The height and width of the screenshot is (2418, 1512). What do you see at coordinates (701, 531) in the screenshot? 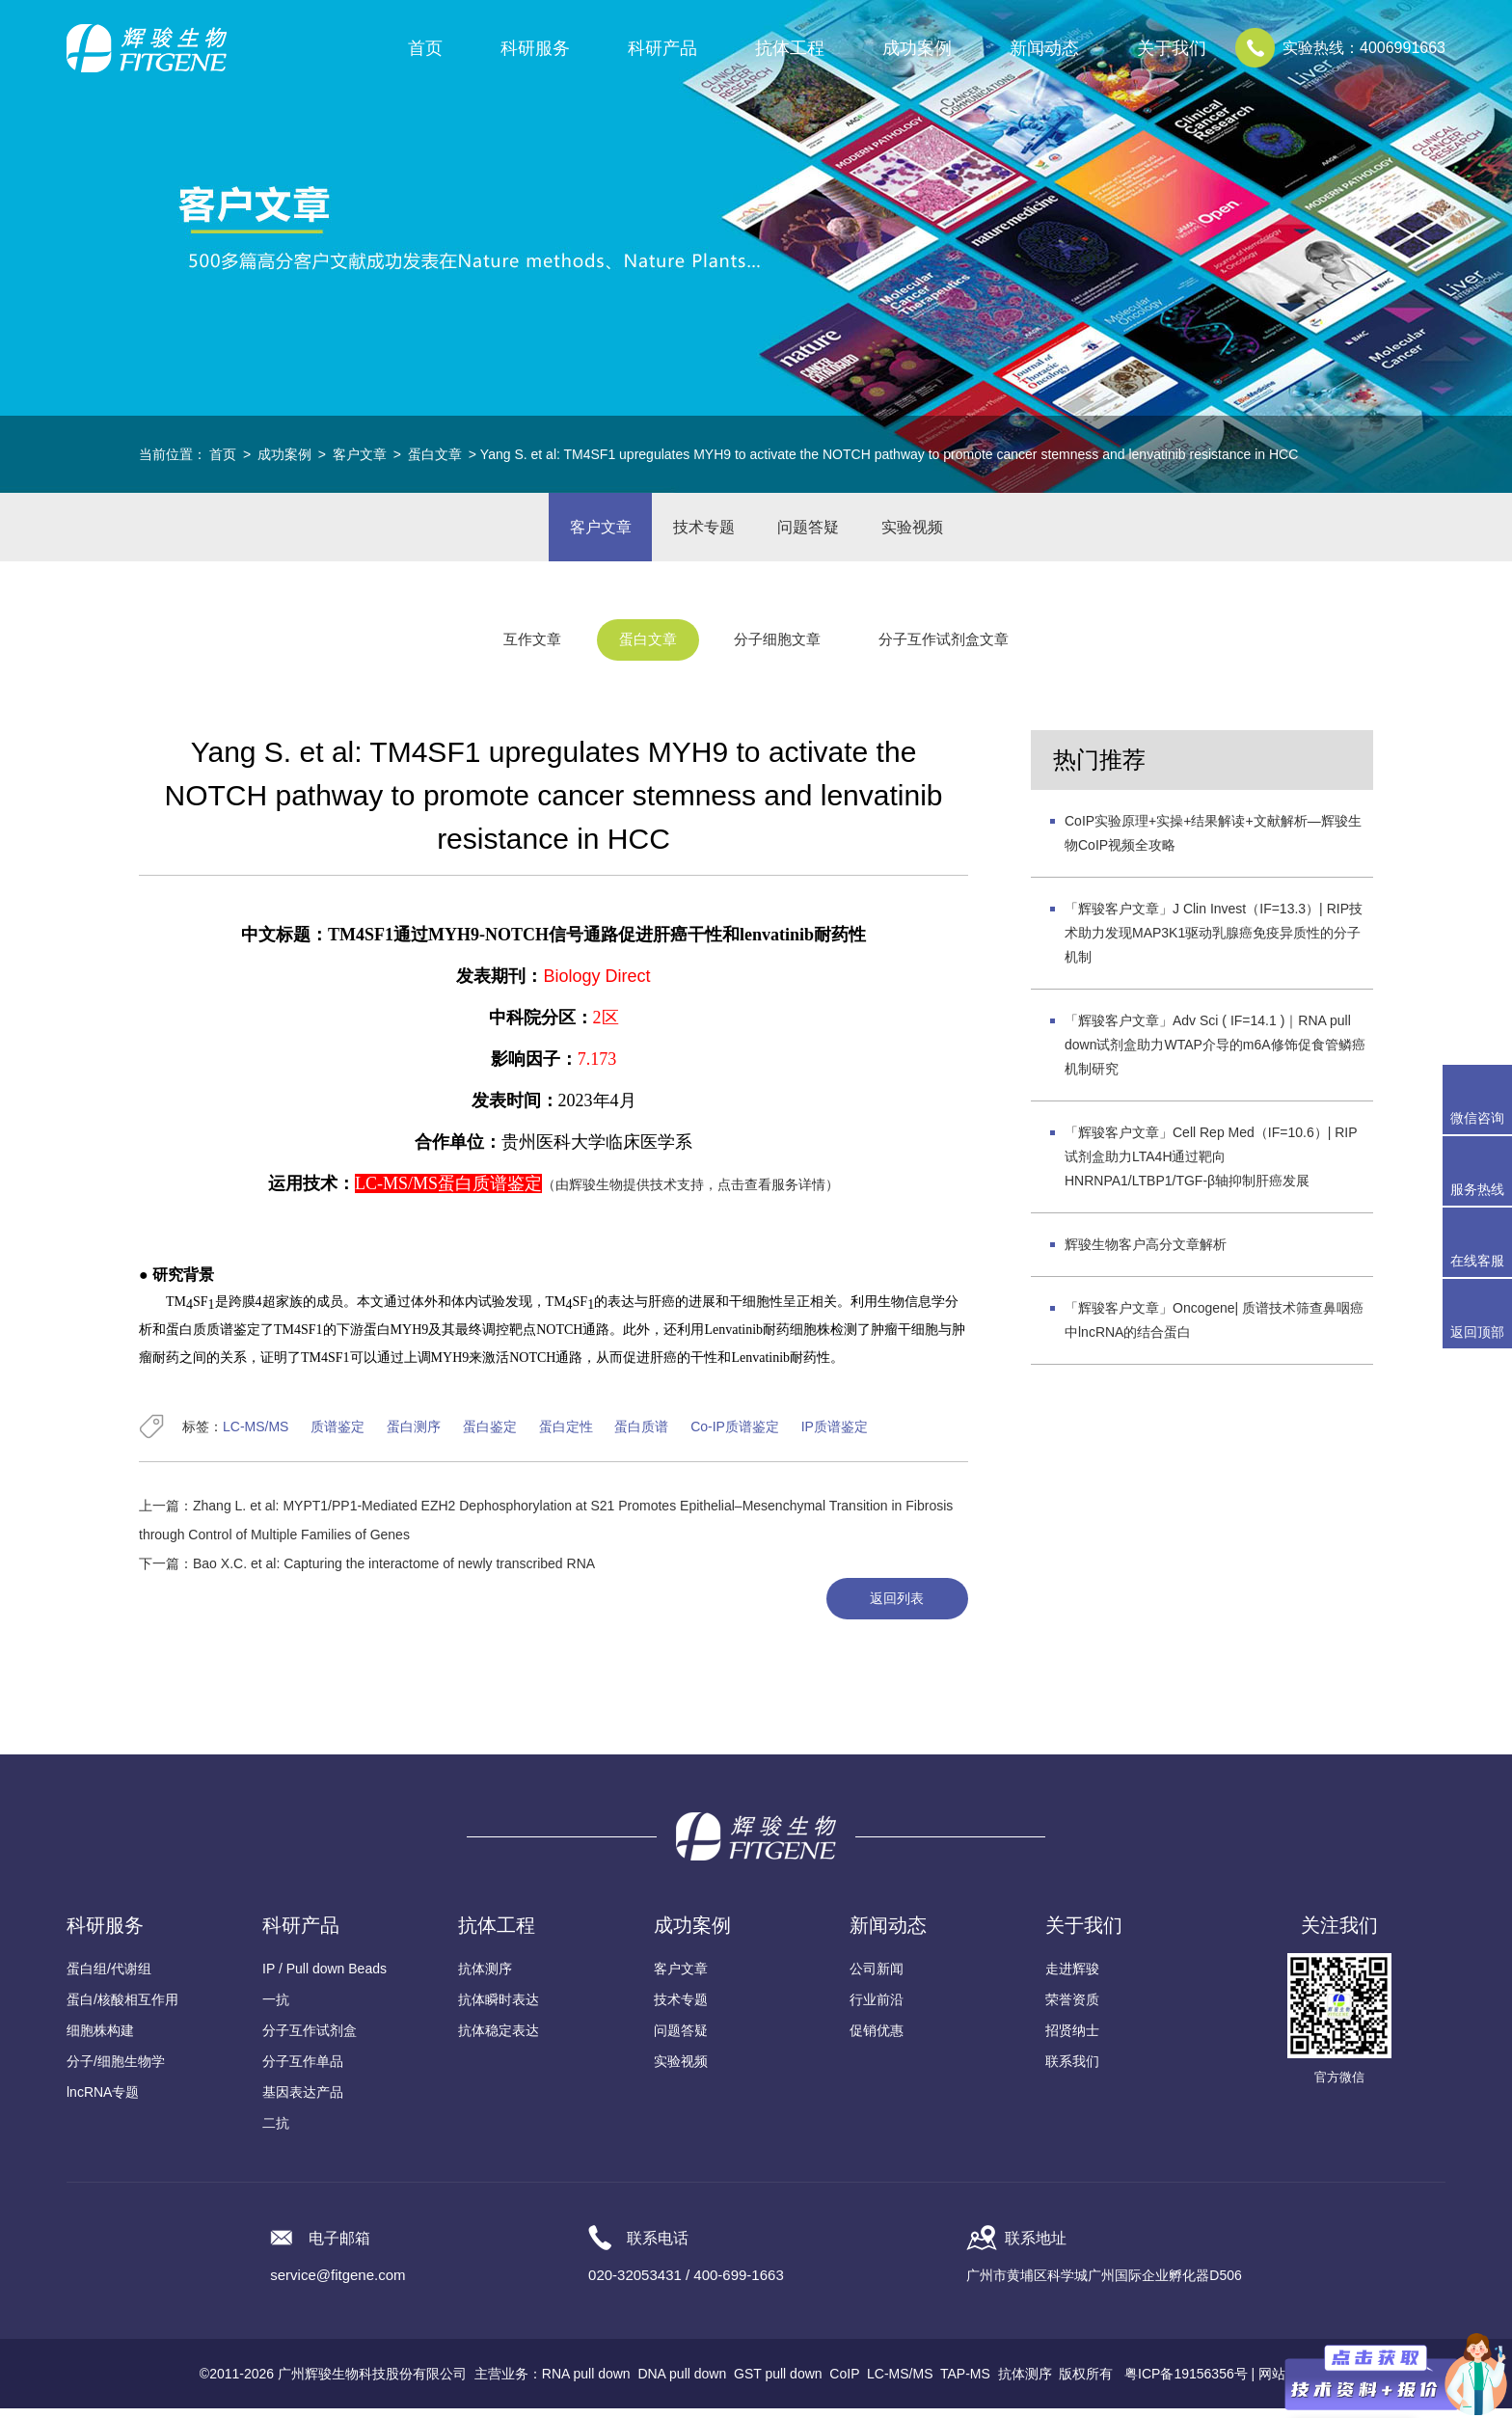
I see `技术专题` at bounding box center [701, 531].